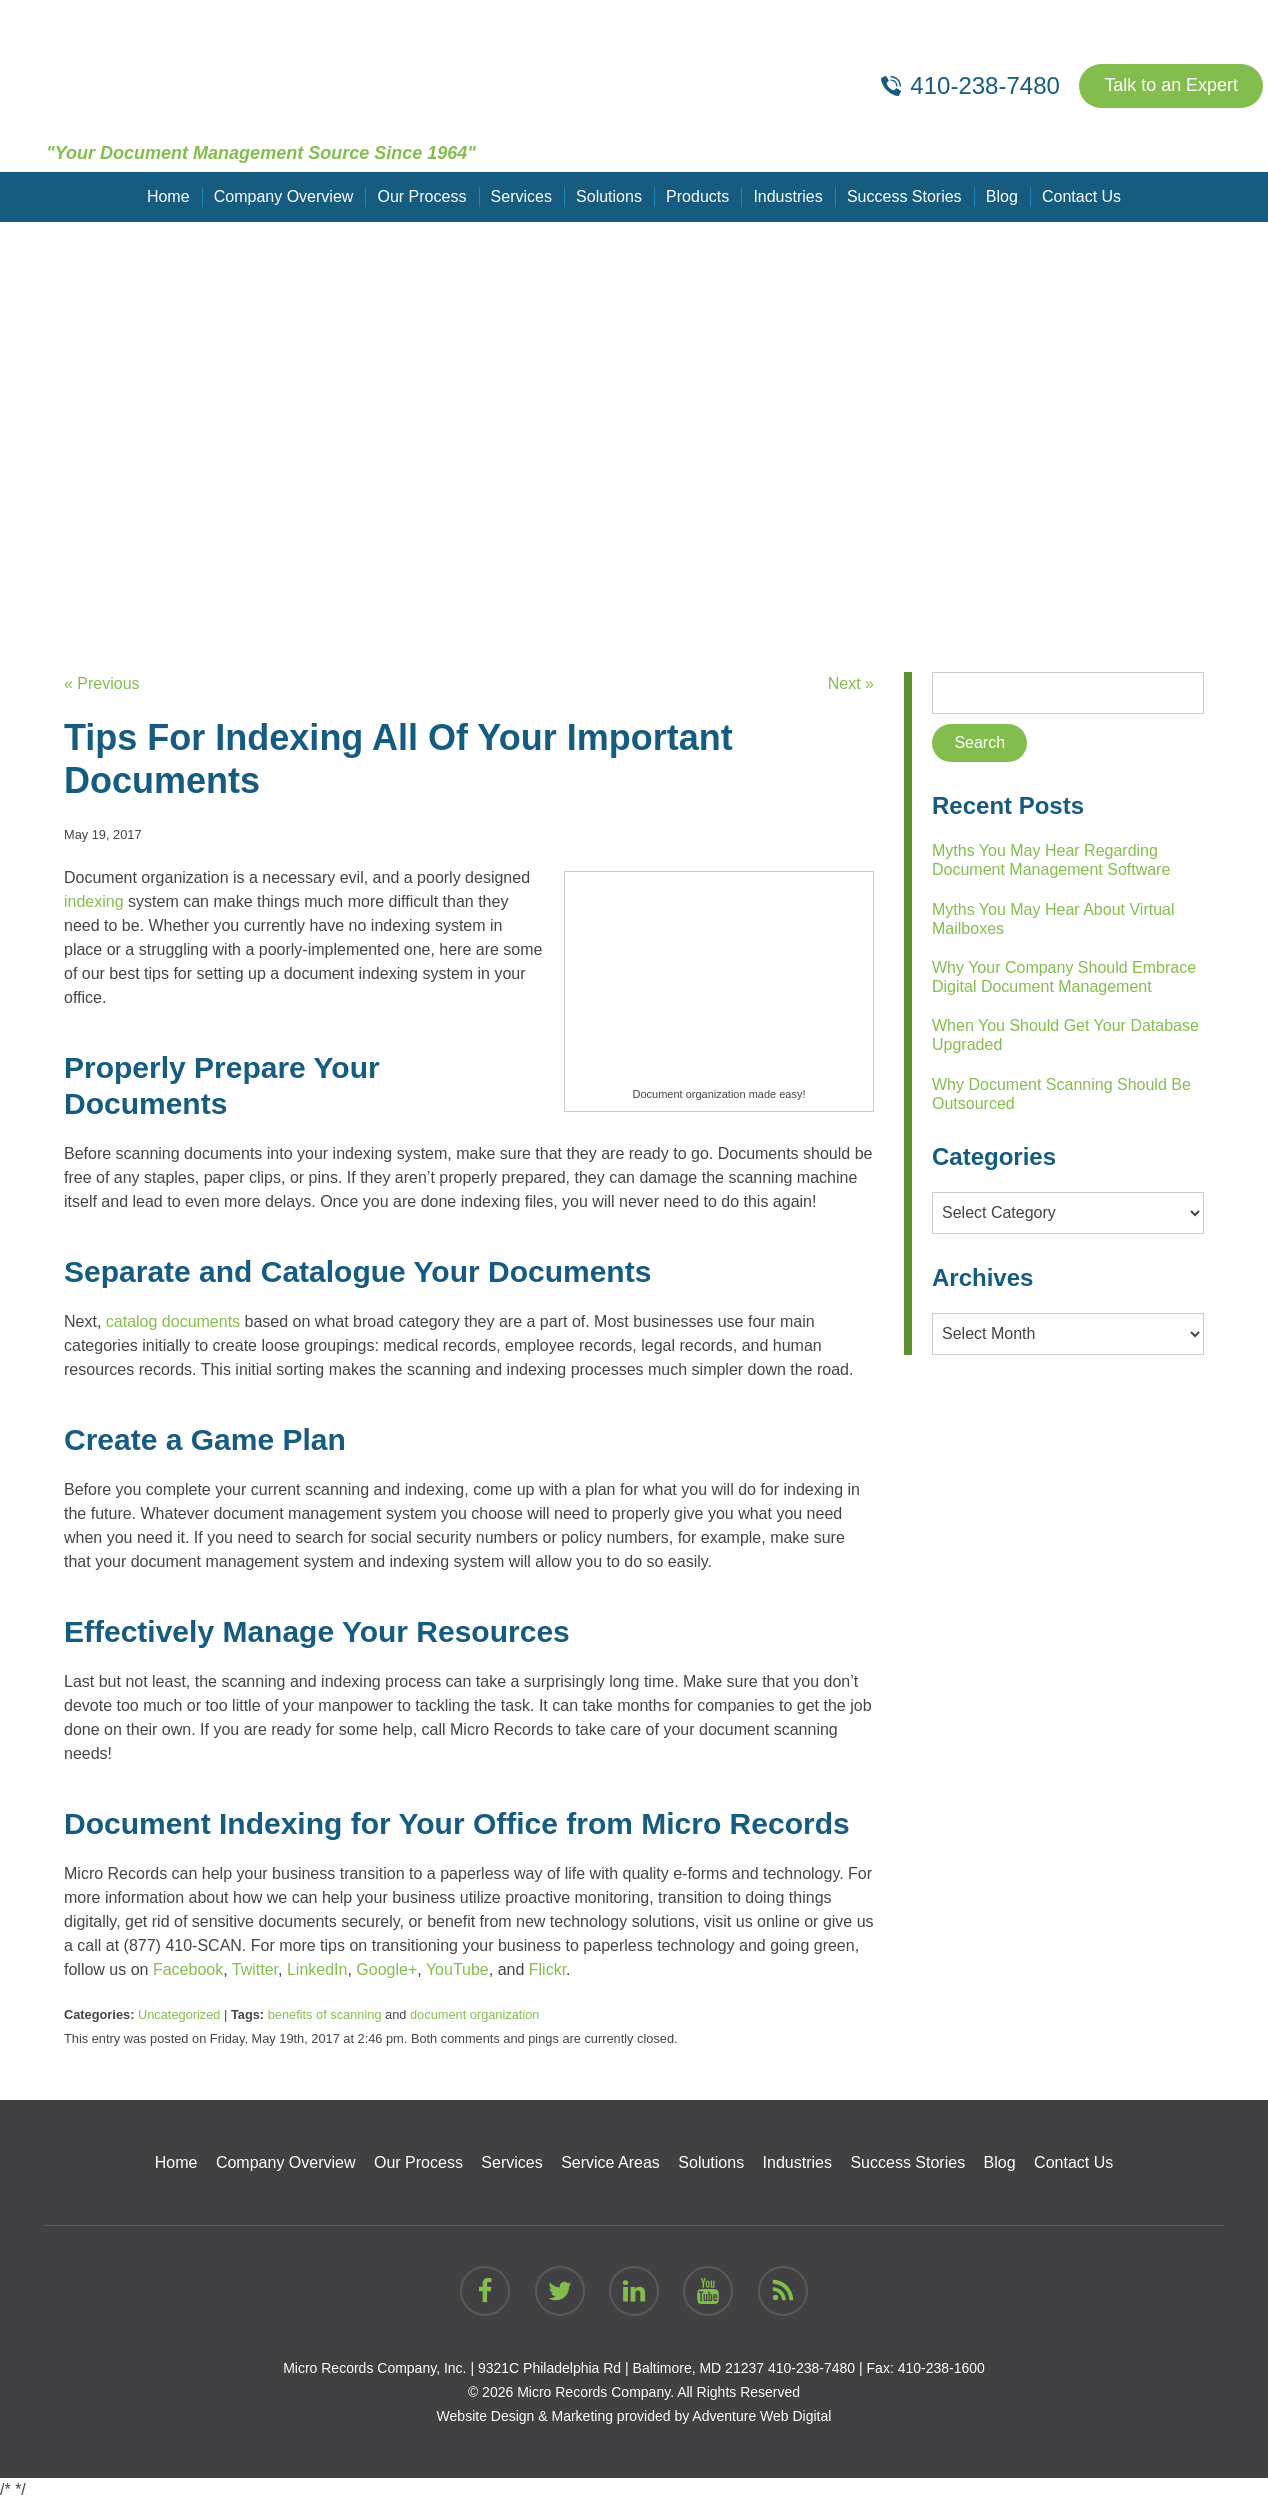 The image size is (1268, 2502). Describe the element at coordinates (188, 1969) in the screenshot. I see `Facebook` at that location.